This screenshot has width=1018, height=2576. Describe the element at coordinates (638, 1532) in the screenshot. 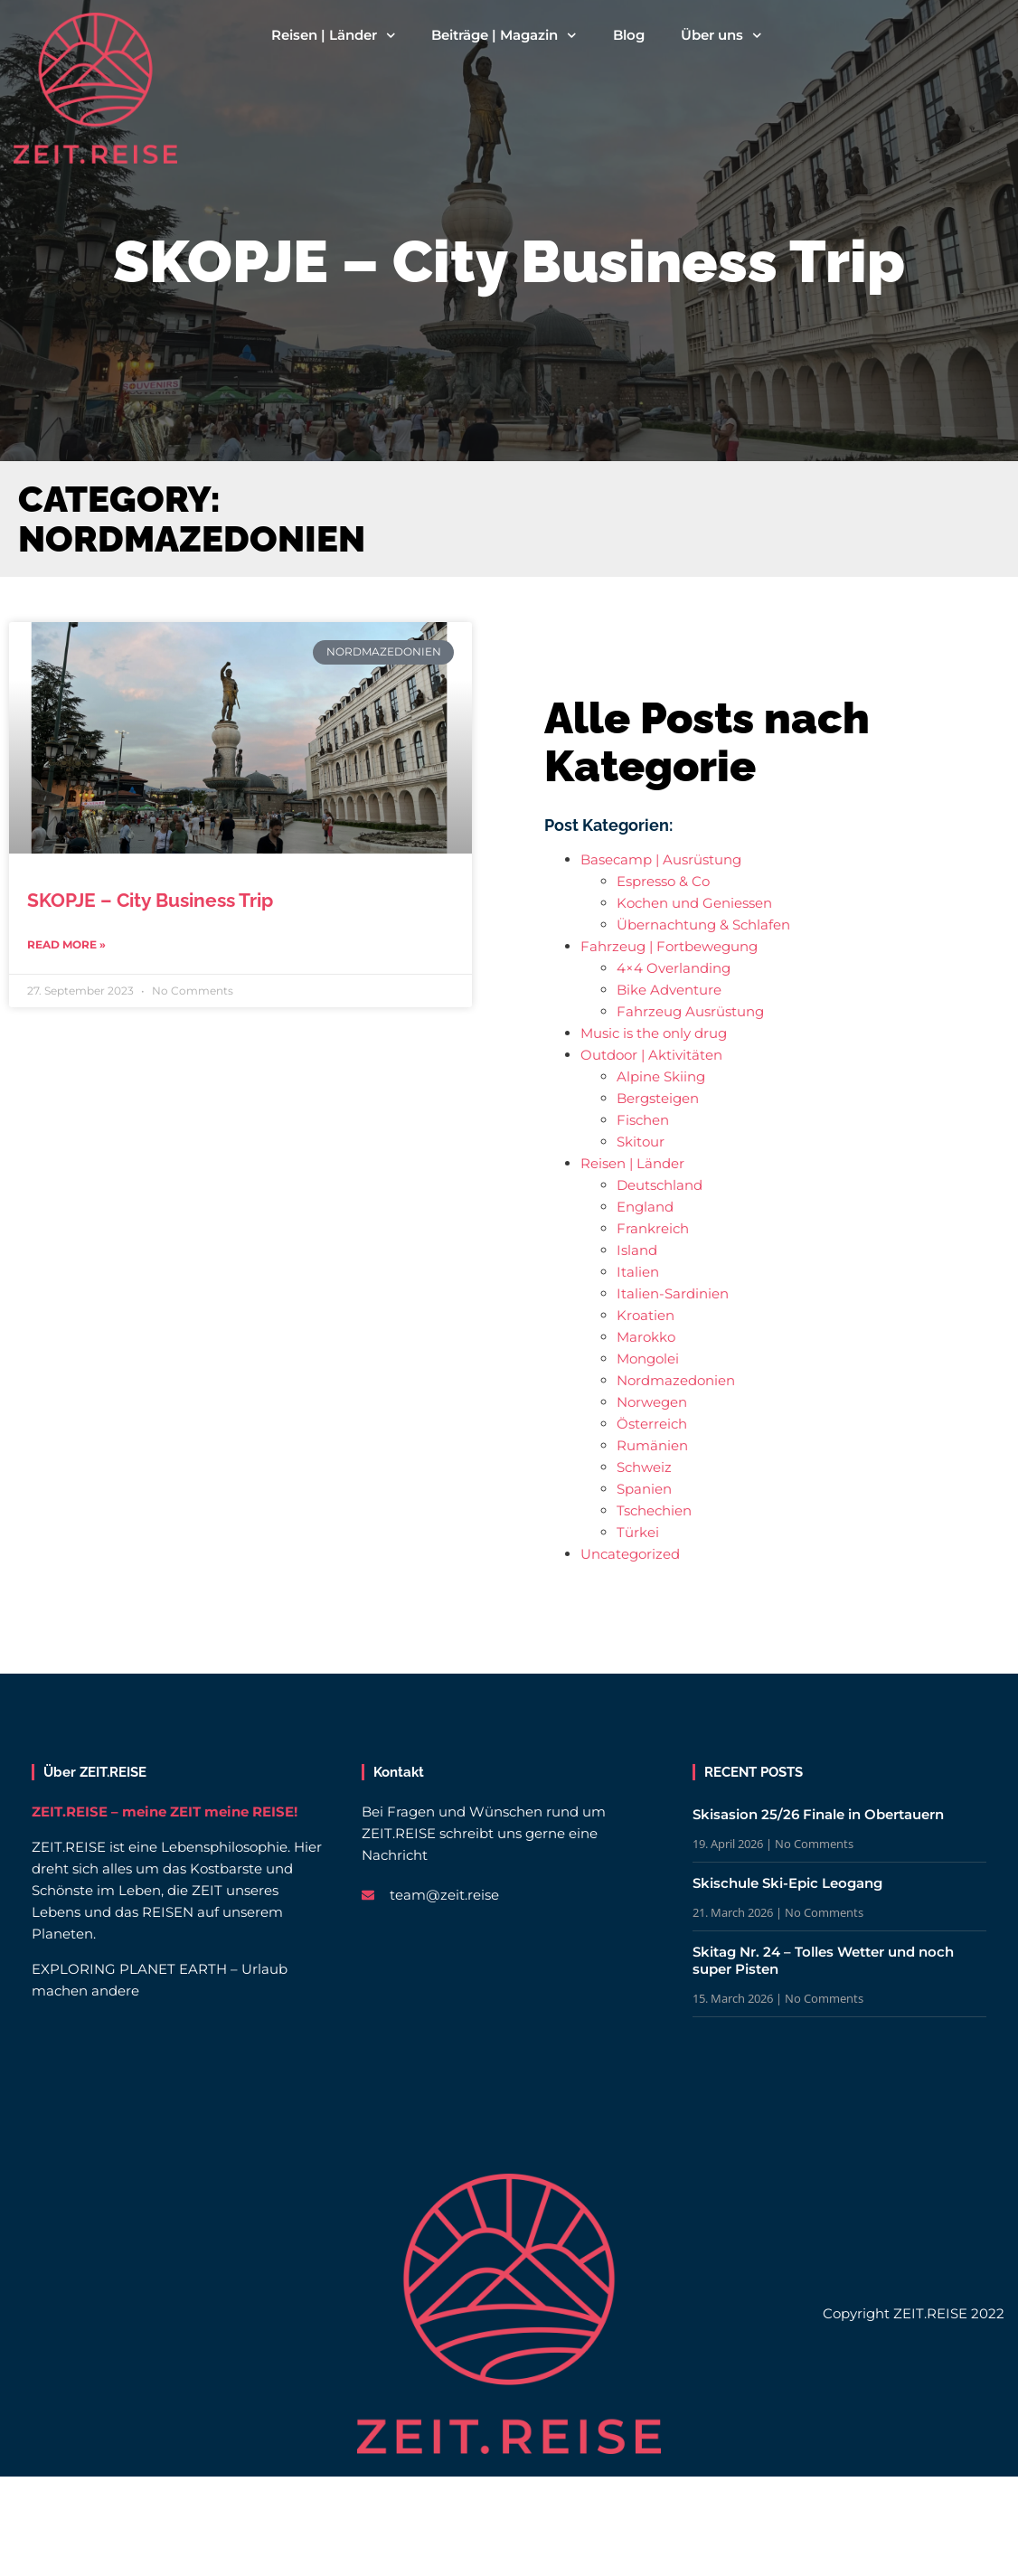

I see `Türkei` at that location.